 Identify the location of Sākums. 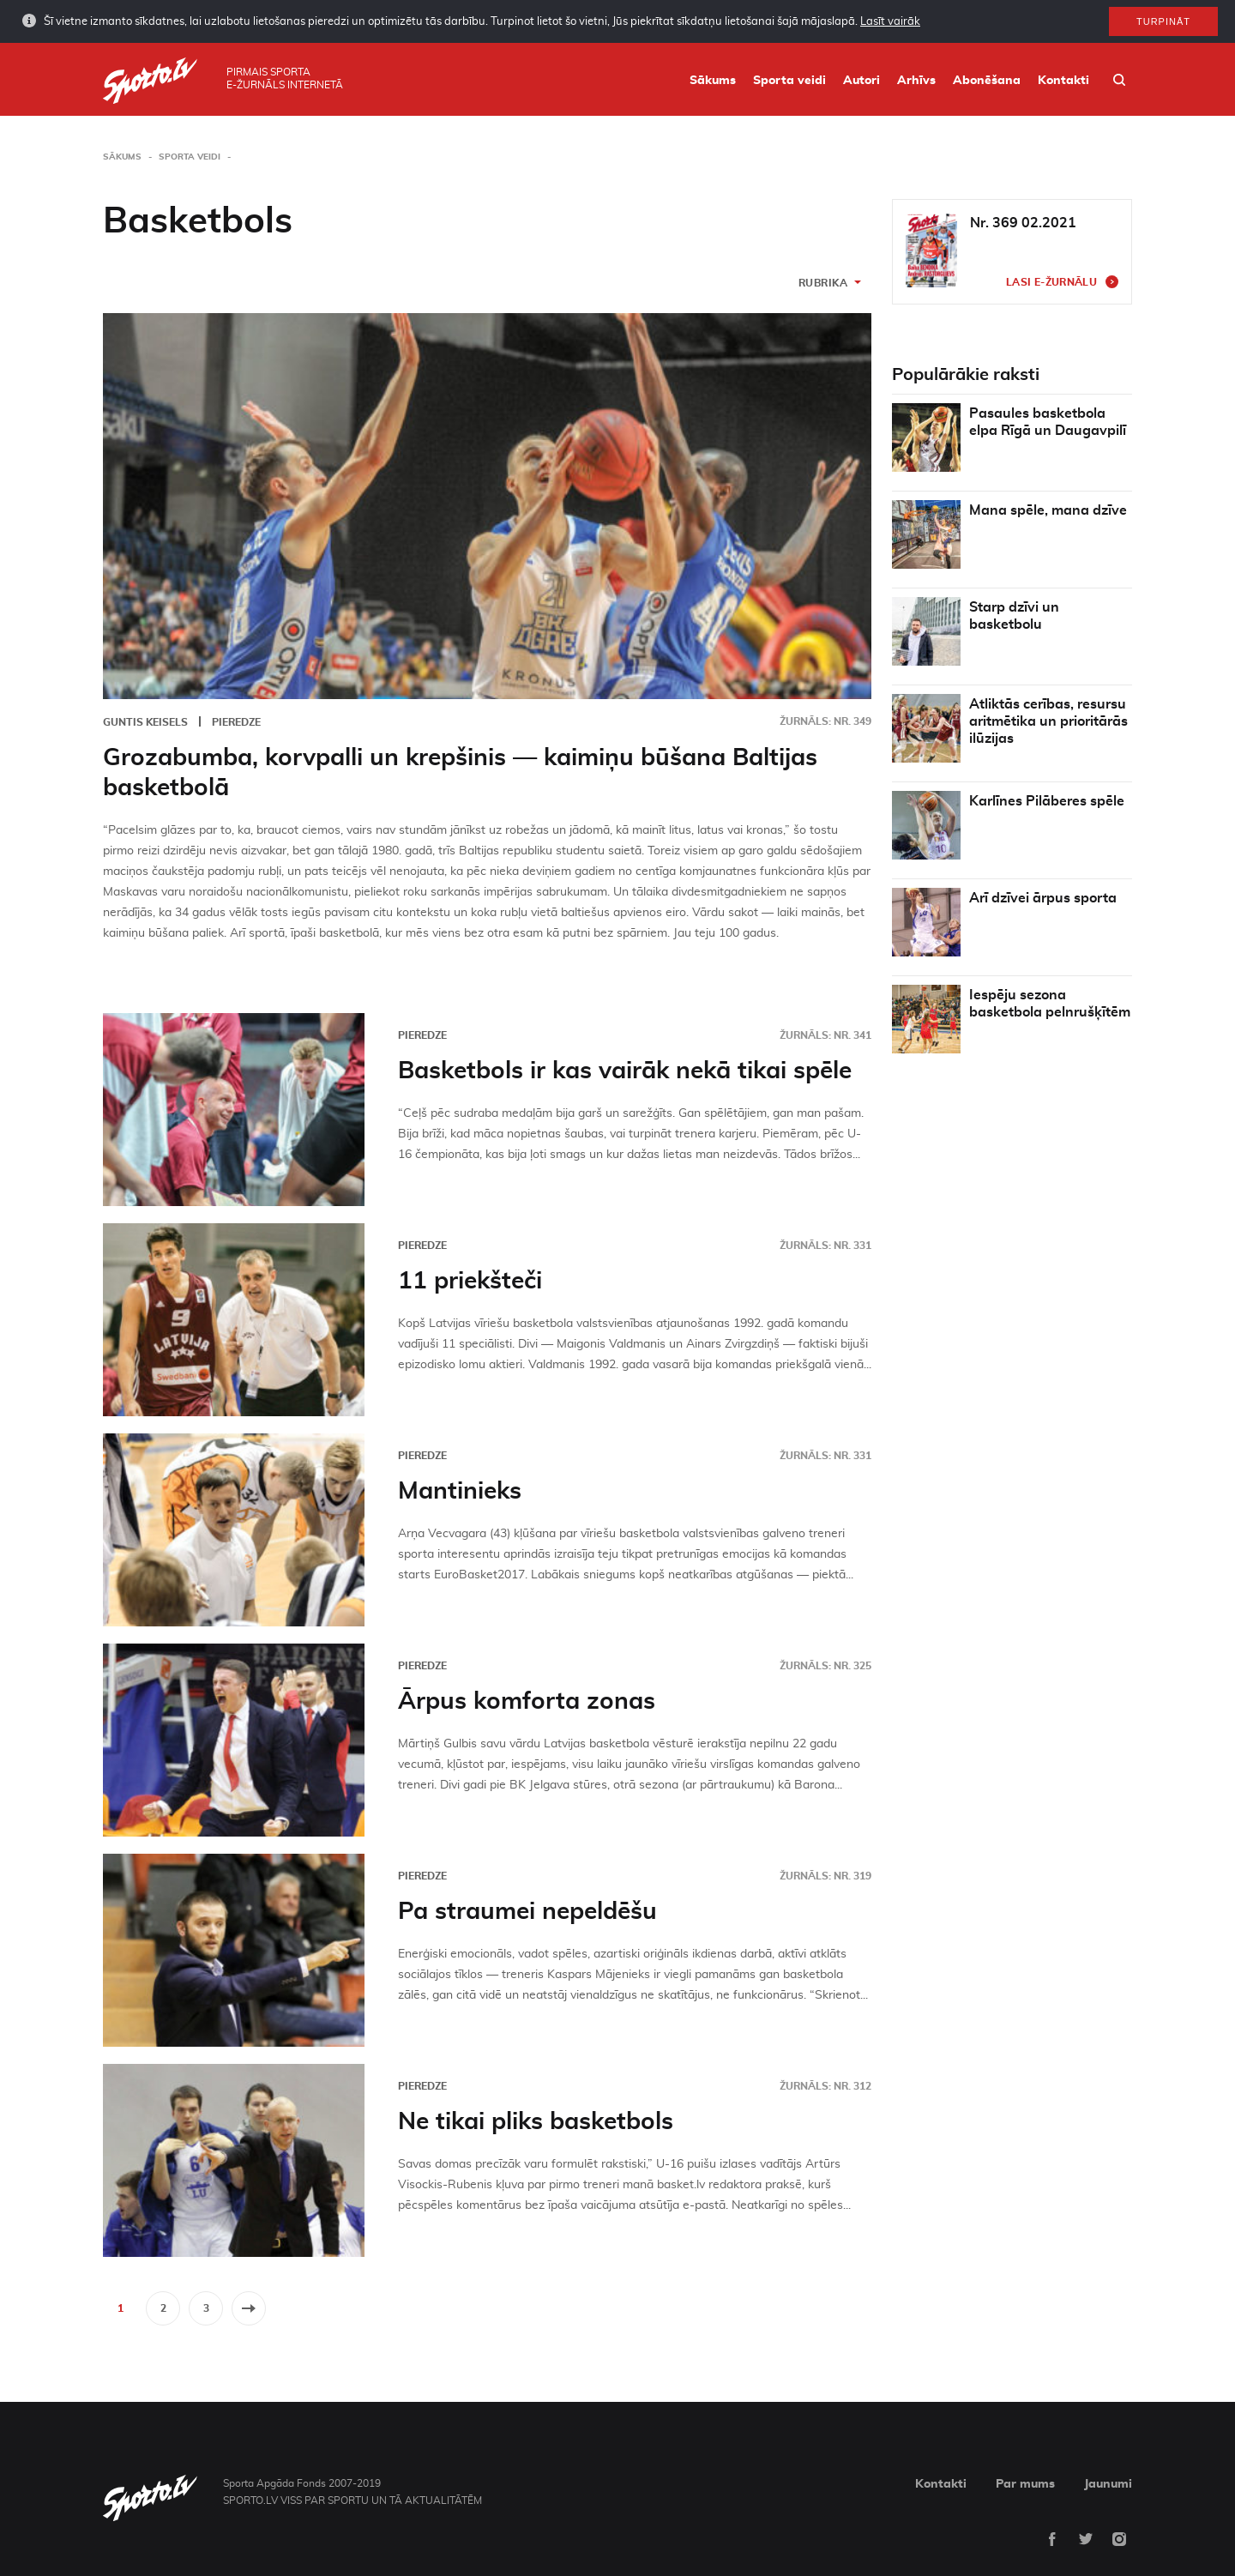
(713, 81).